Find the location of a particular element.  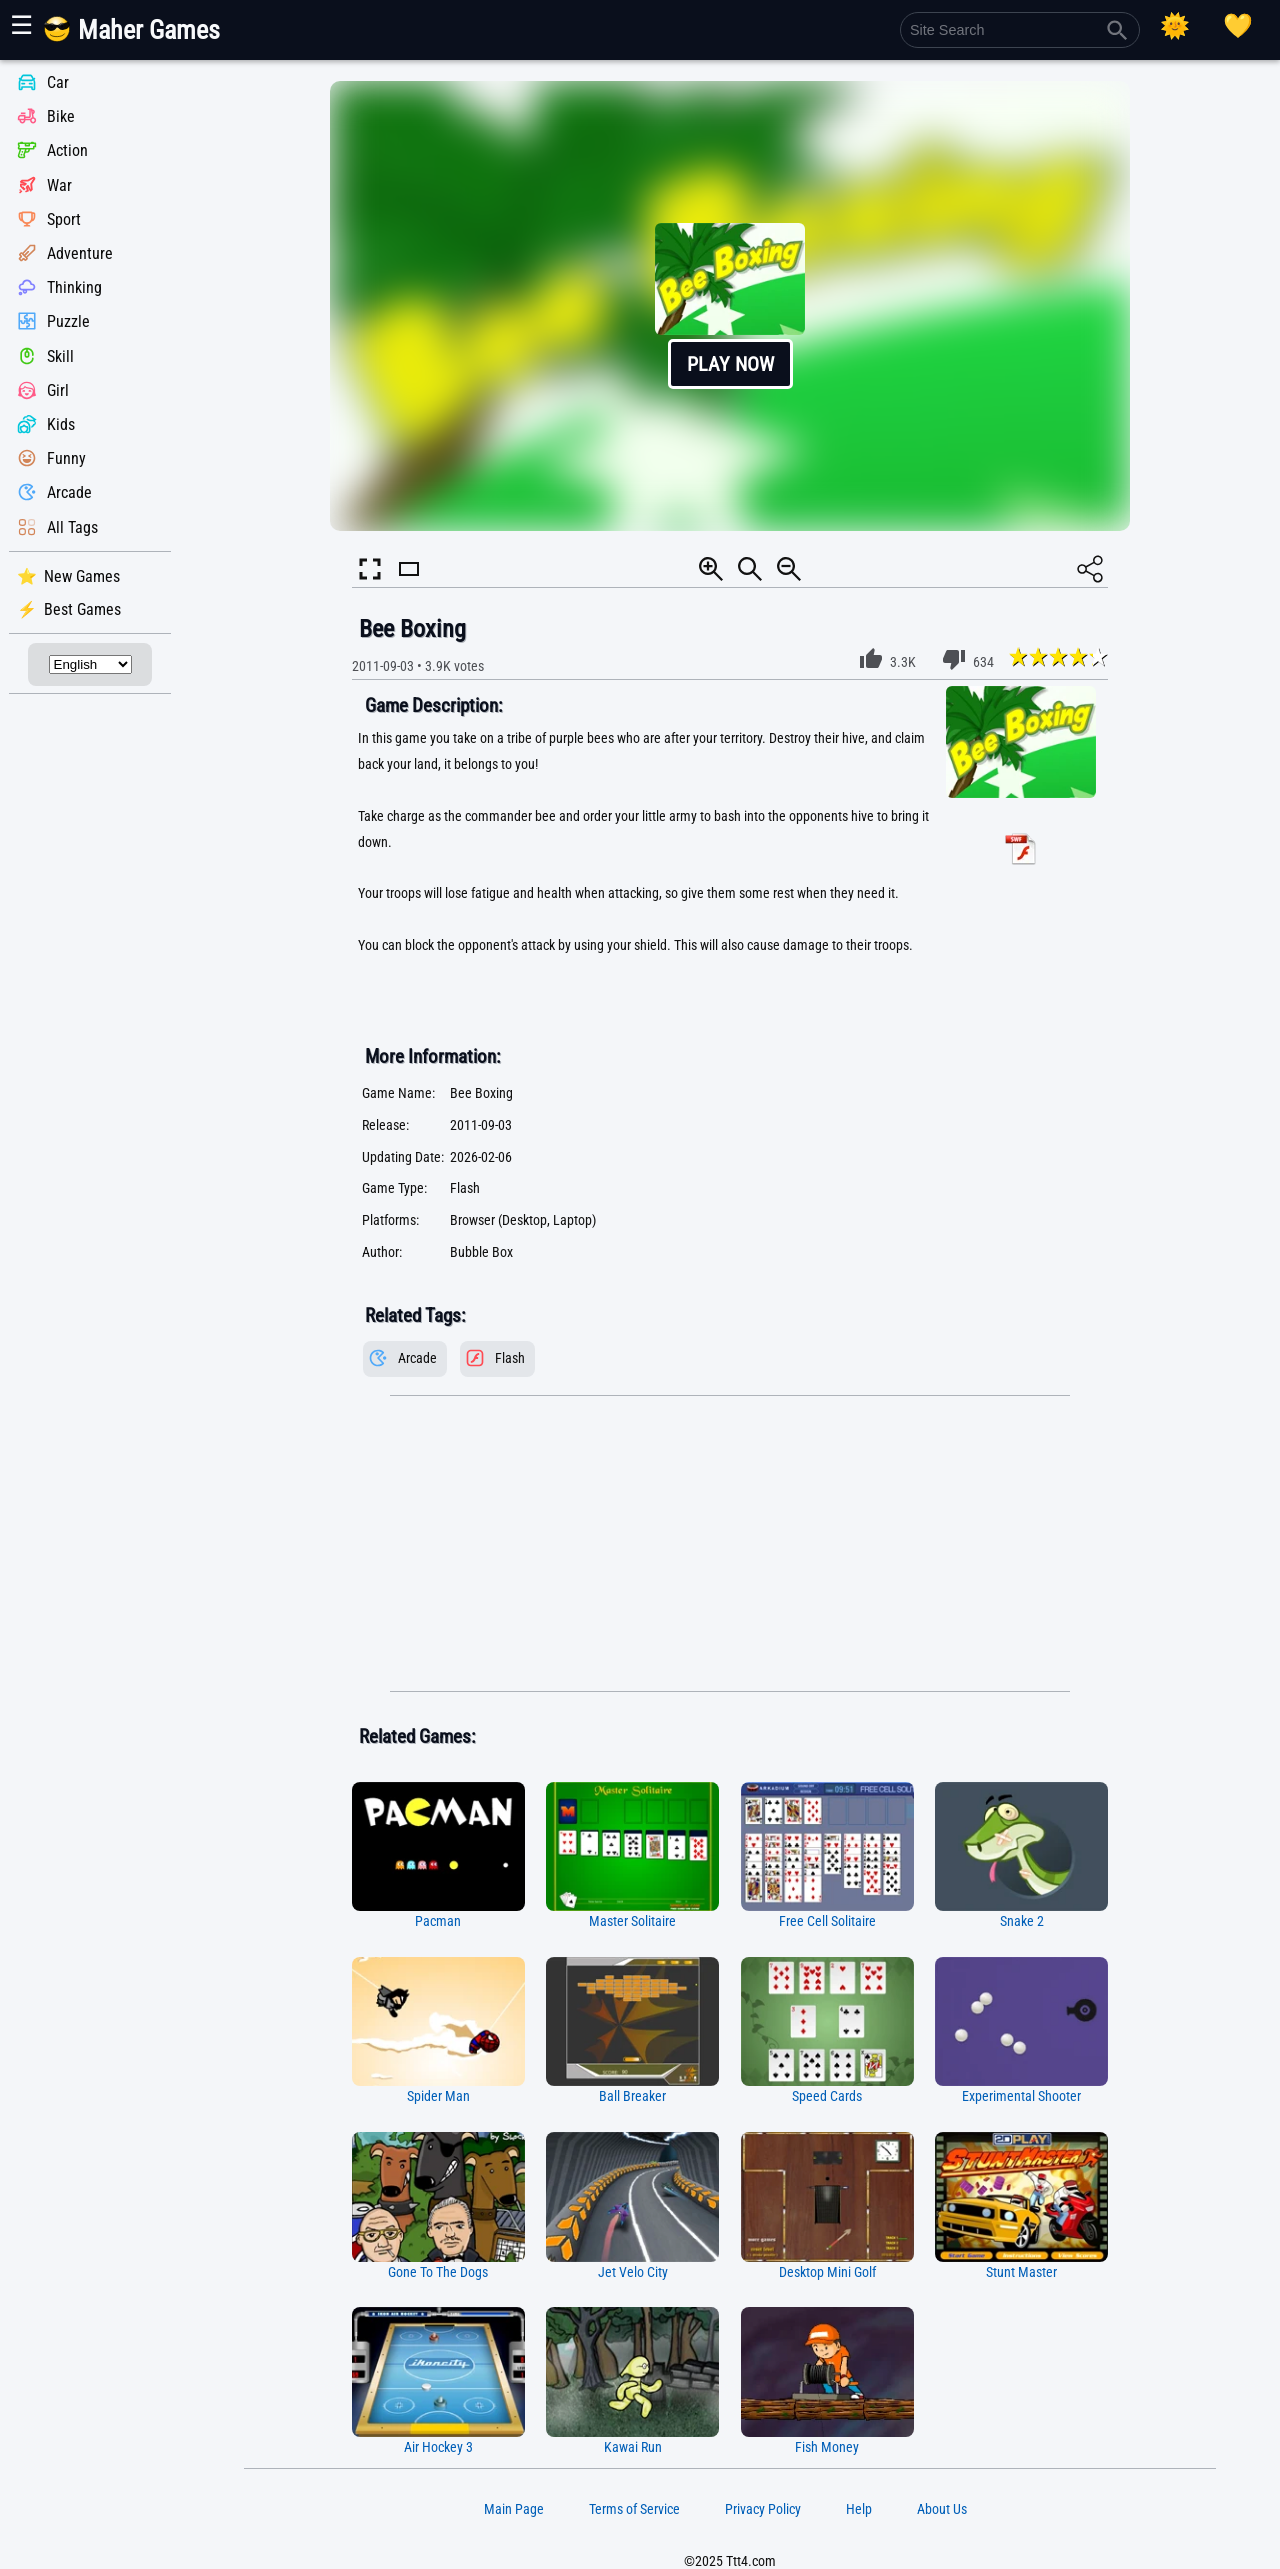

Main Page is located at coordinates (514, 2509).